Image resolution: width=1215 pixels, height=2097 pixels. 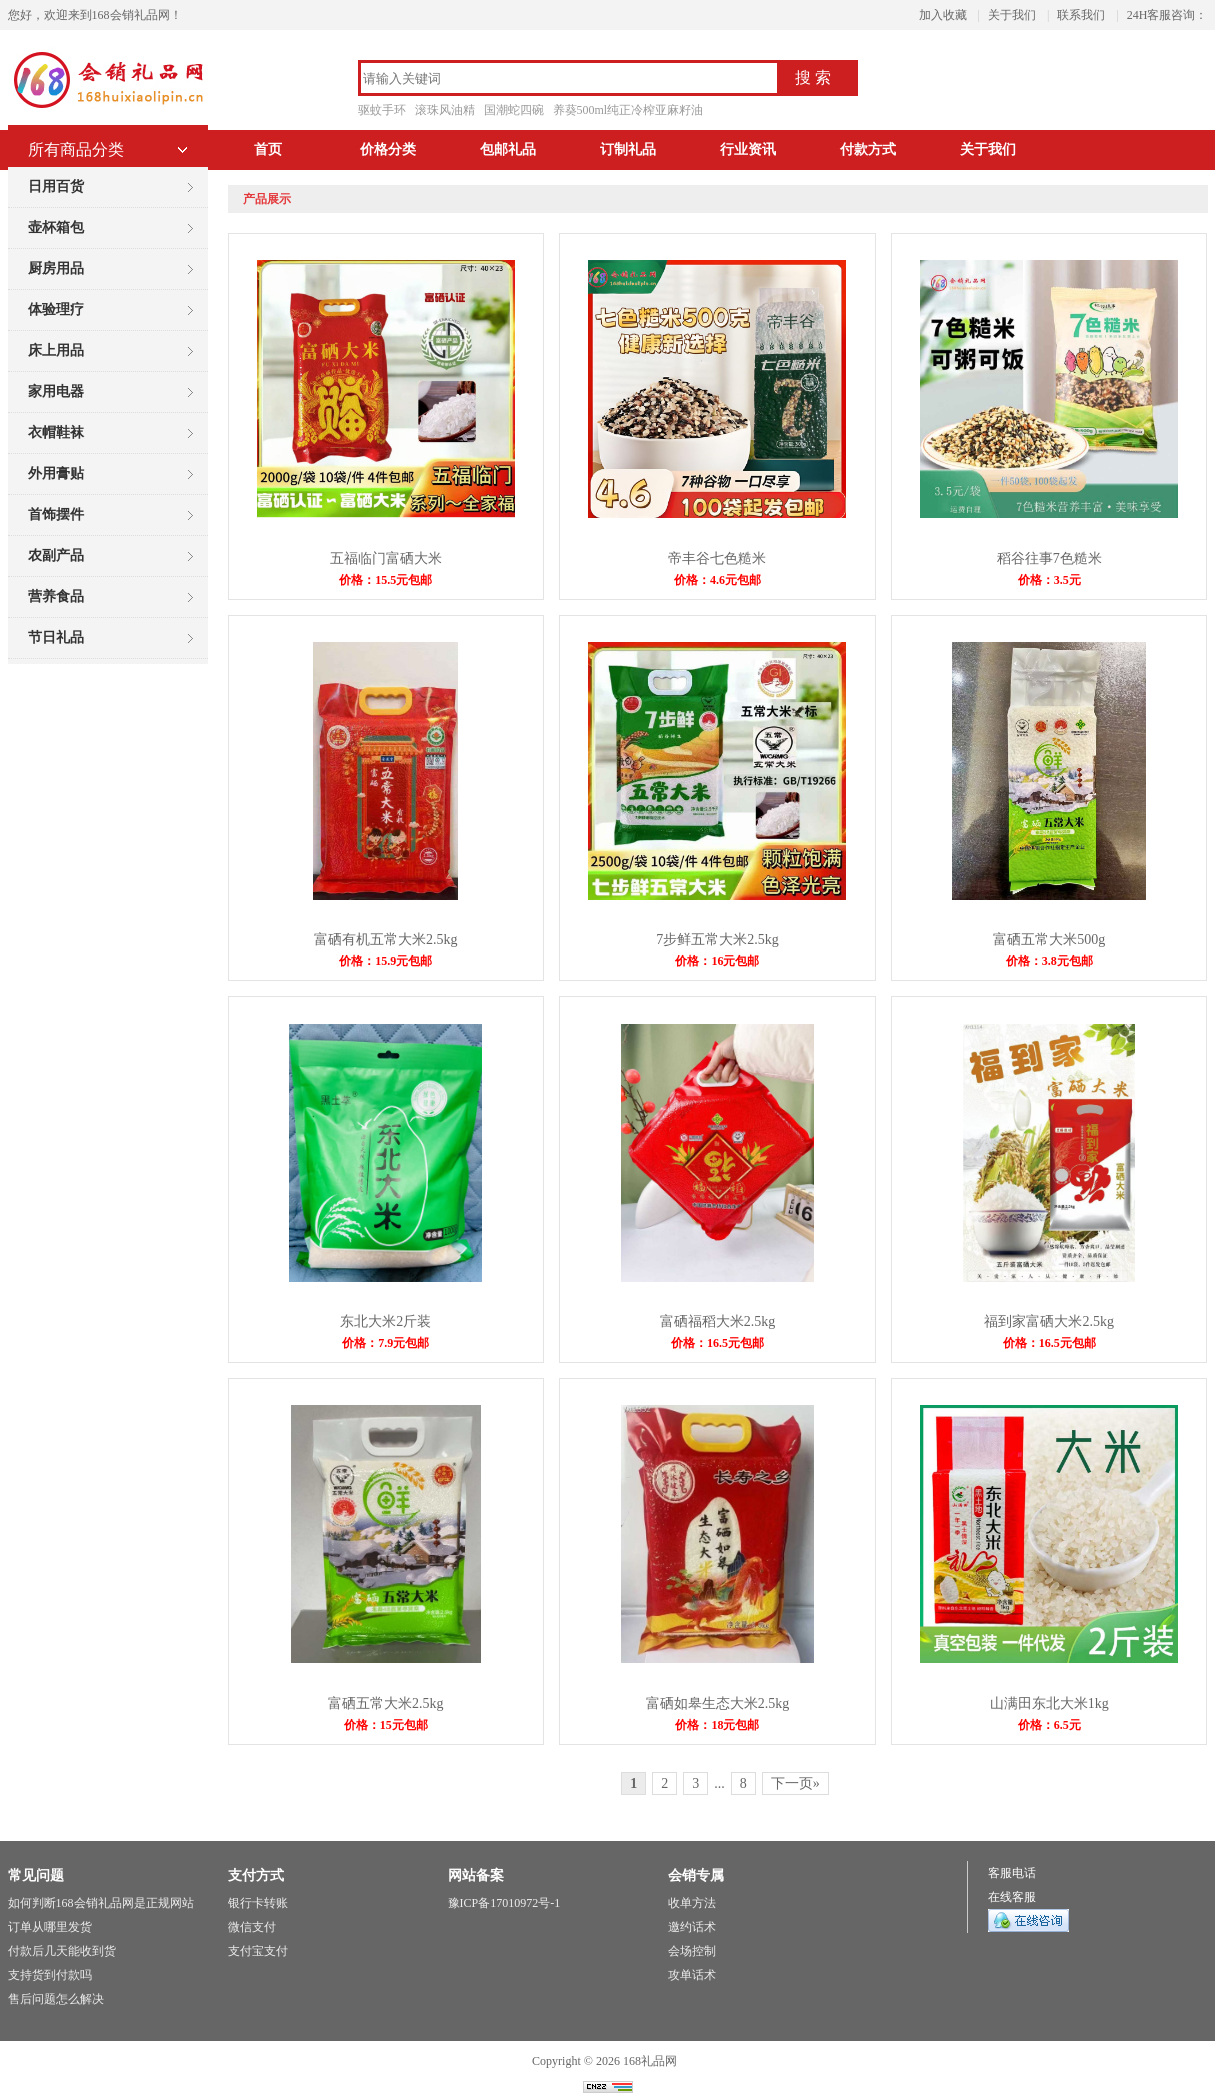 What do you see at coordinates (268, 149) in the screenshot?
I see `首页` at bounding box center [268, 149].